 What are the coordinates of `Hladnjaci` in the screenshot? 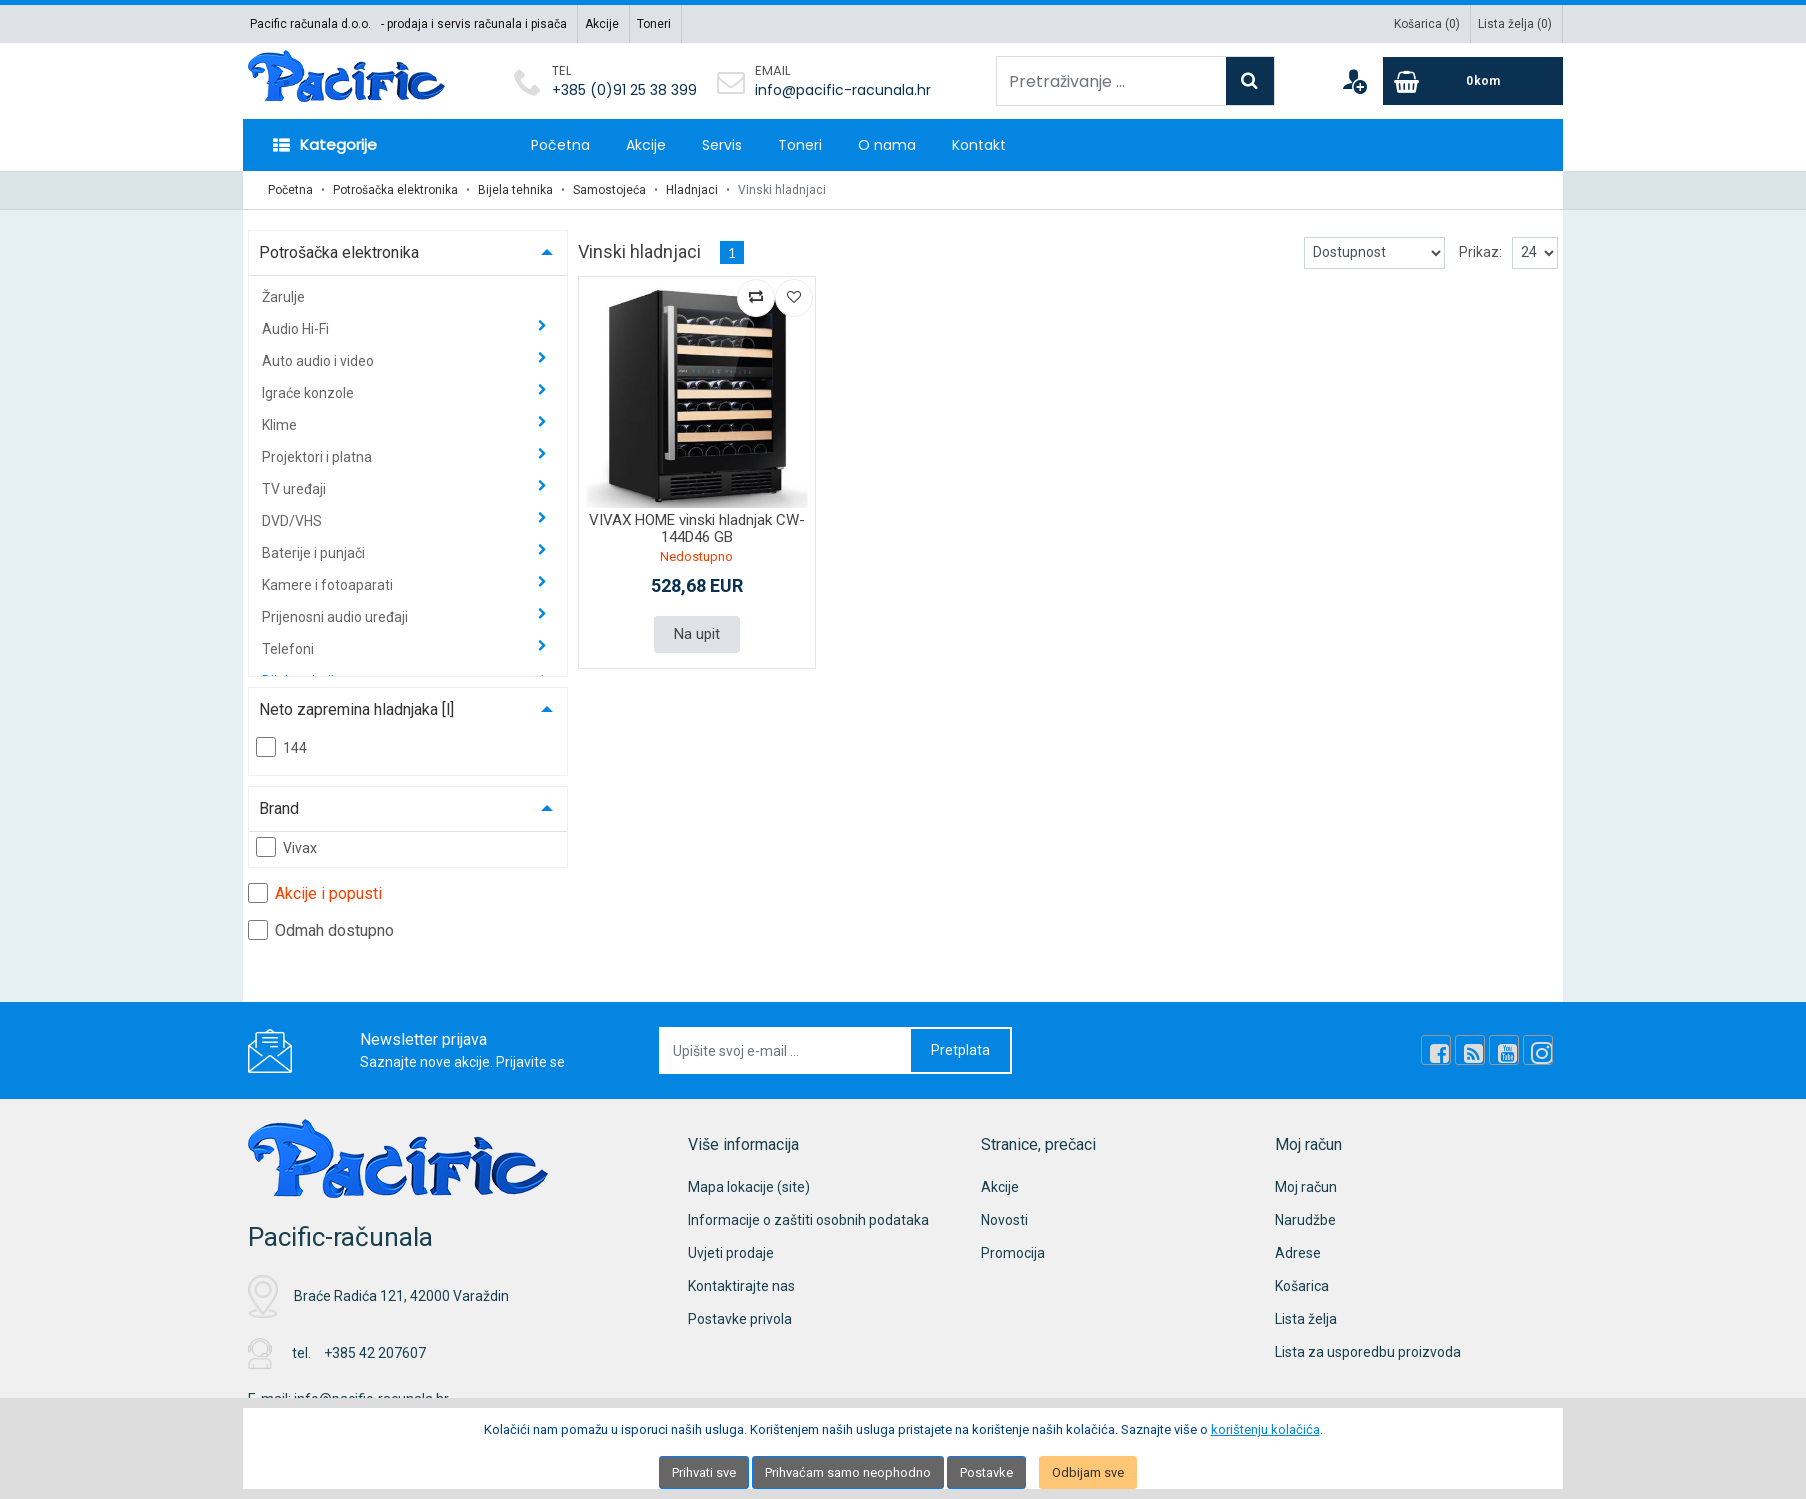 It's located at (692, 190).